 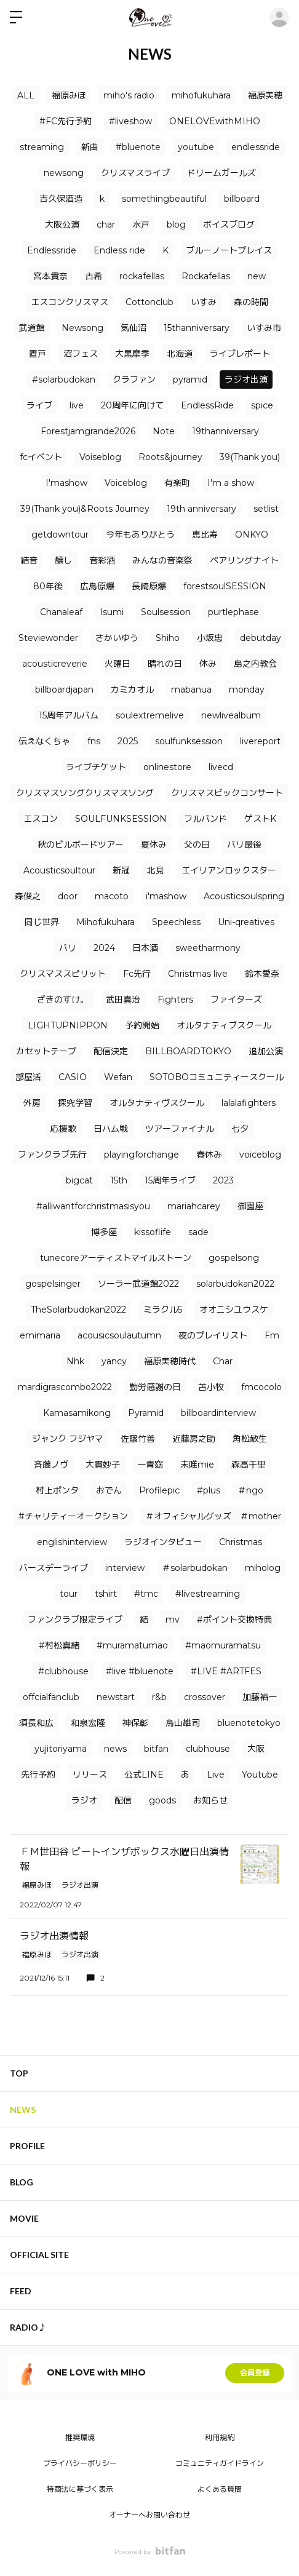 I want to click on ライブレポート, so click(x=240, y=353).